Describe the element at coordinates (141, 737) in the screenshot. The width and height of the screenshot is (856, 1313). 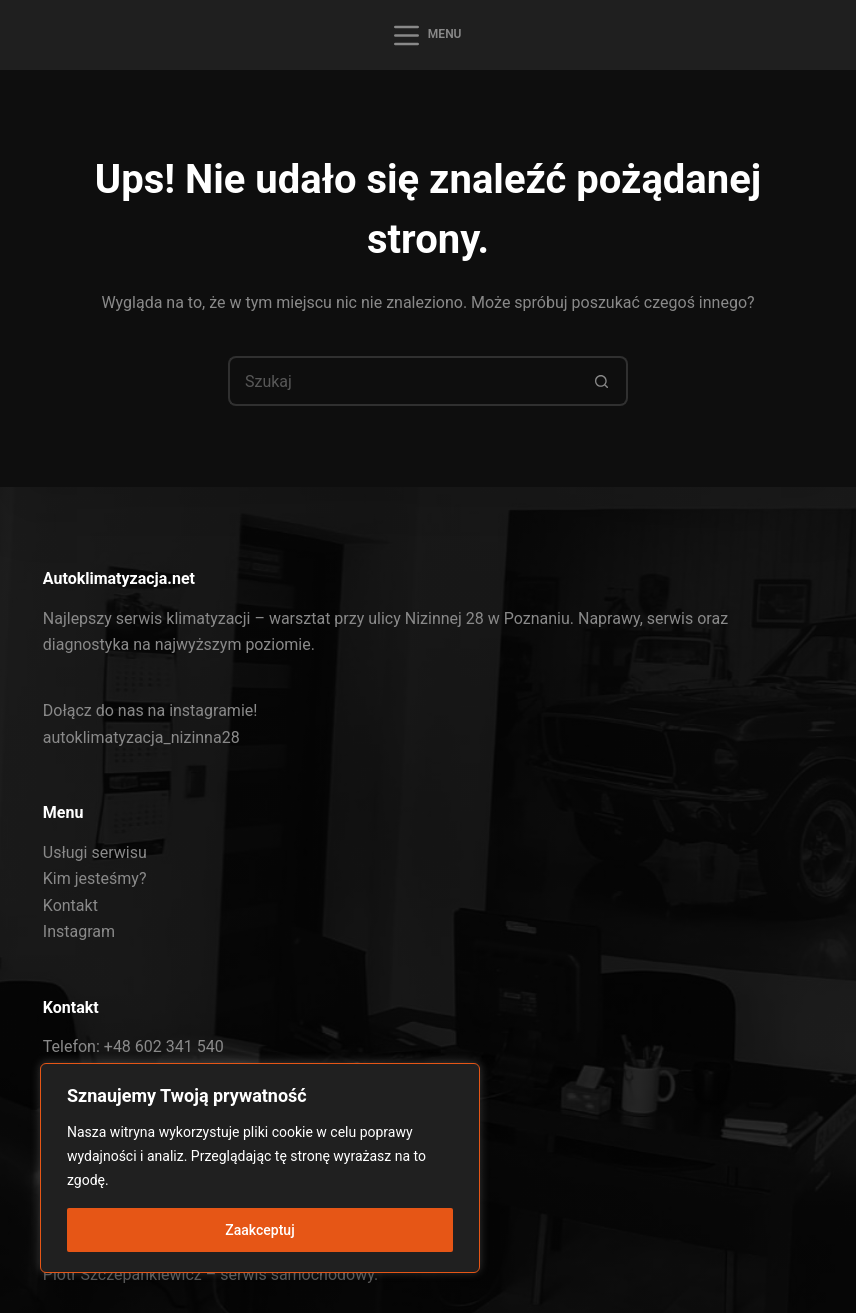
I see `autoklimatyzacja_nizinna28` at that location.